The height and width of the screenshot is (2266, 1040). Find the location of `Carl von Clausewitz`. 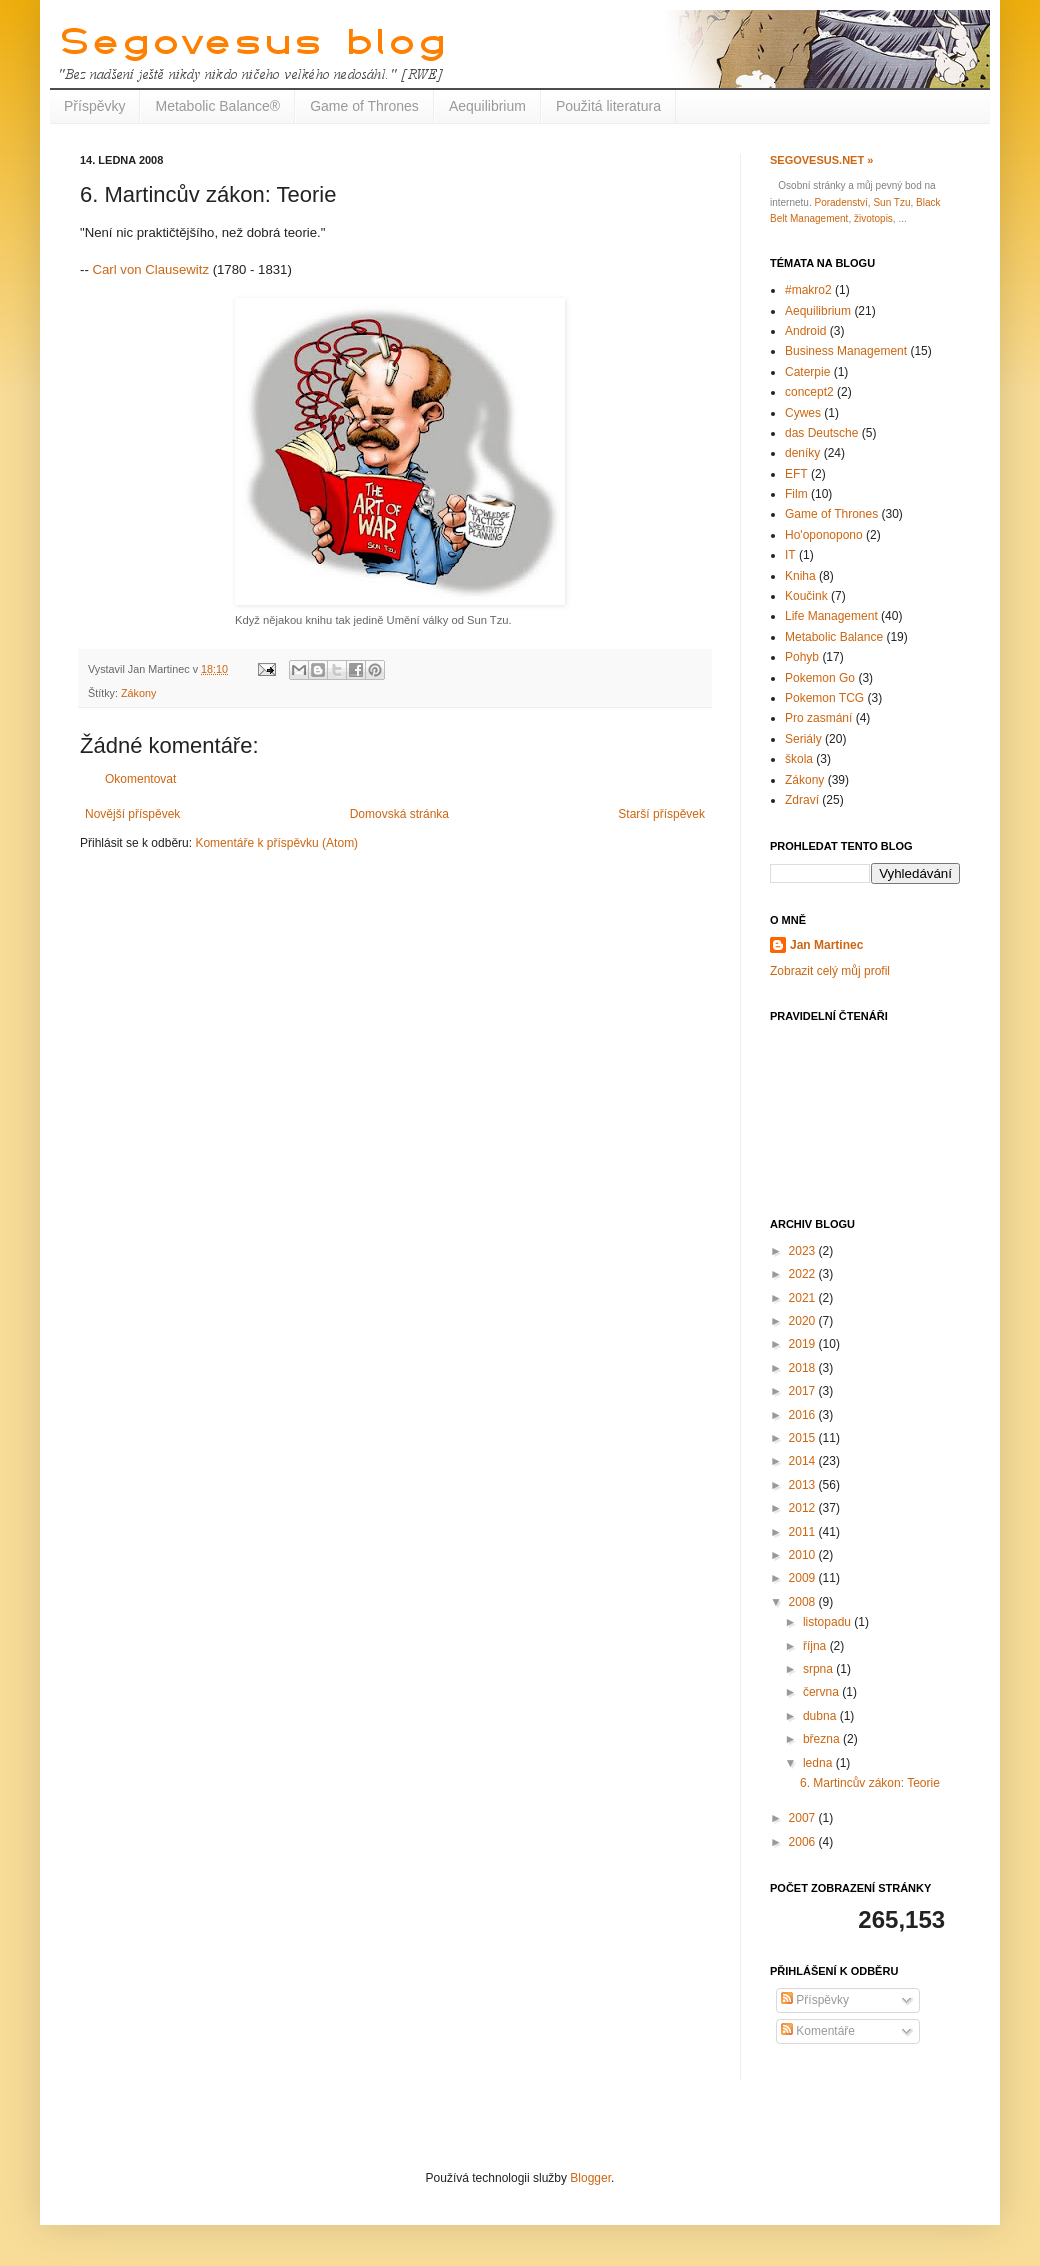

Carl von Clausewitz is located at coordinates (150, 269).